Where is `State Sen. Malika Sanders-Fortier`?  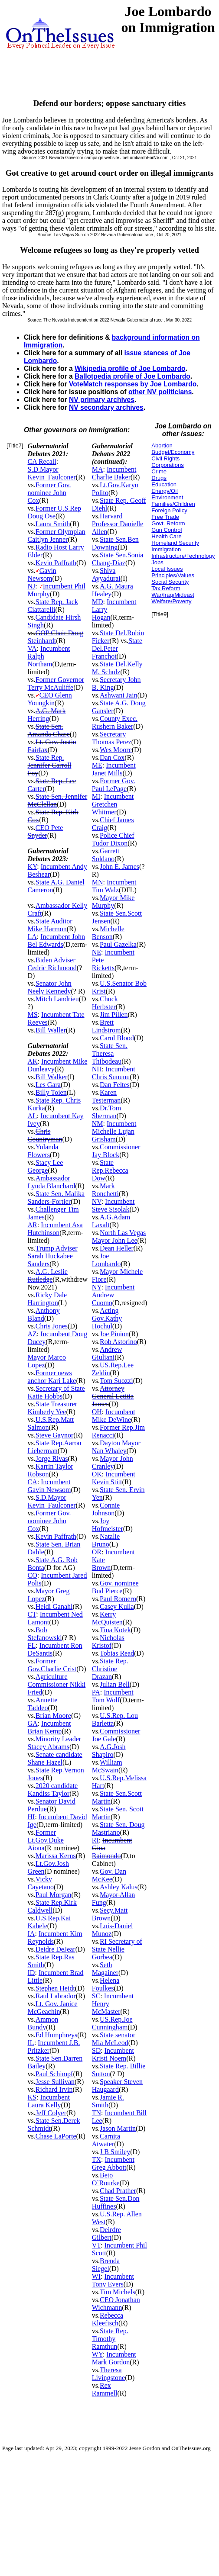 State Sen. Malika Sanders-Fortier is located at coordinates (56, 1197).